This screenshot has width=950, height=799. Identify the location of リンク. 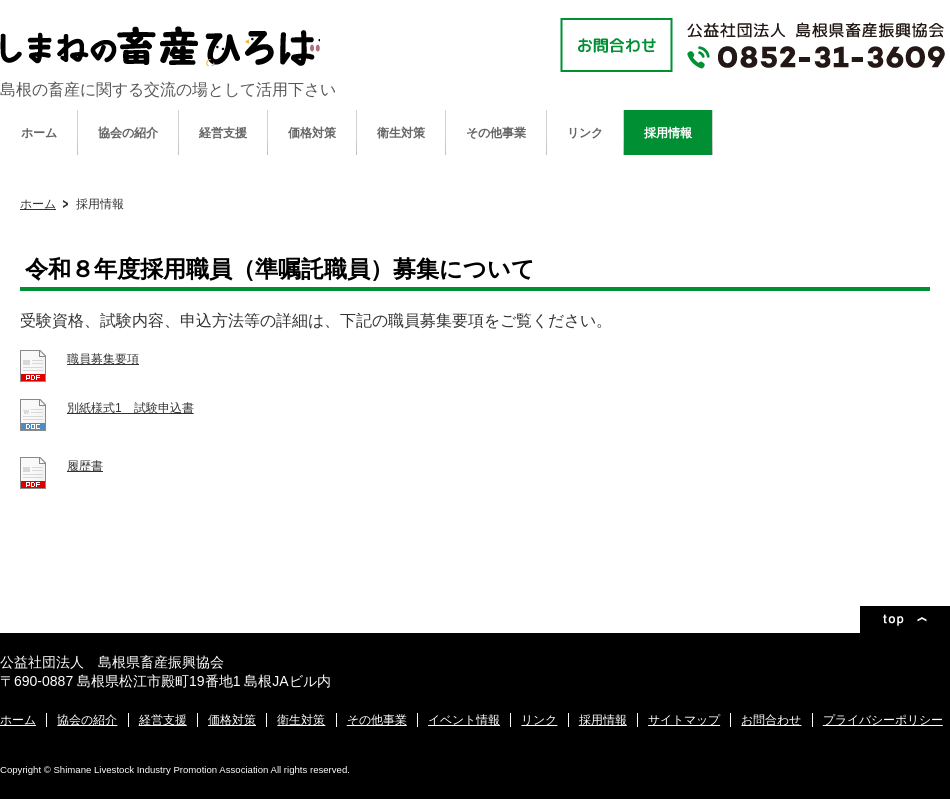
(585, 133).